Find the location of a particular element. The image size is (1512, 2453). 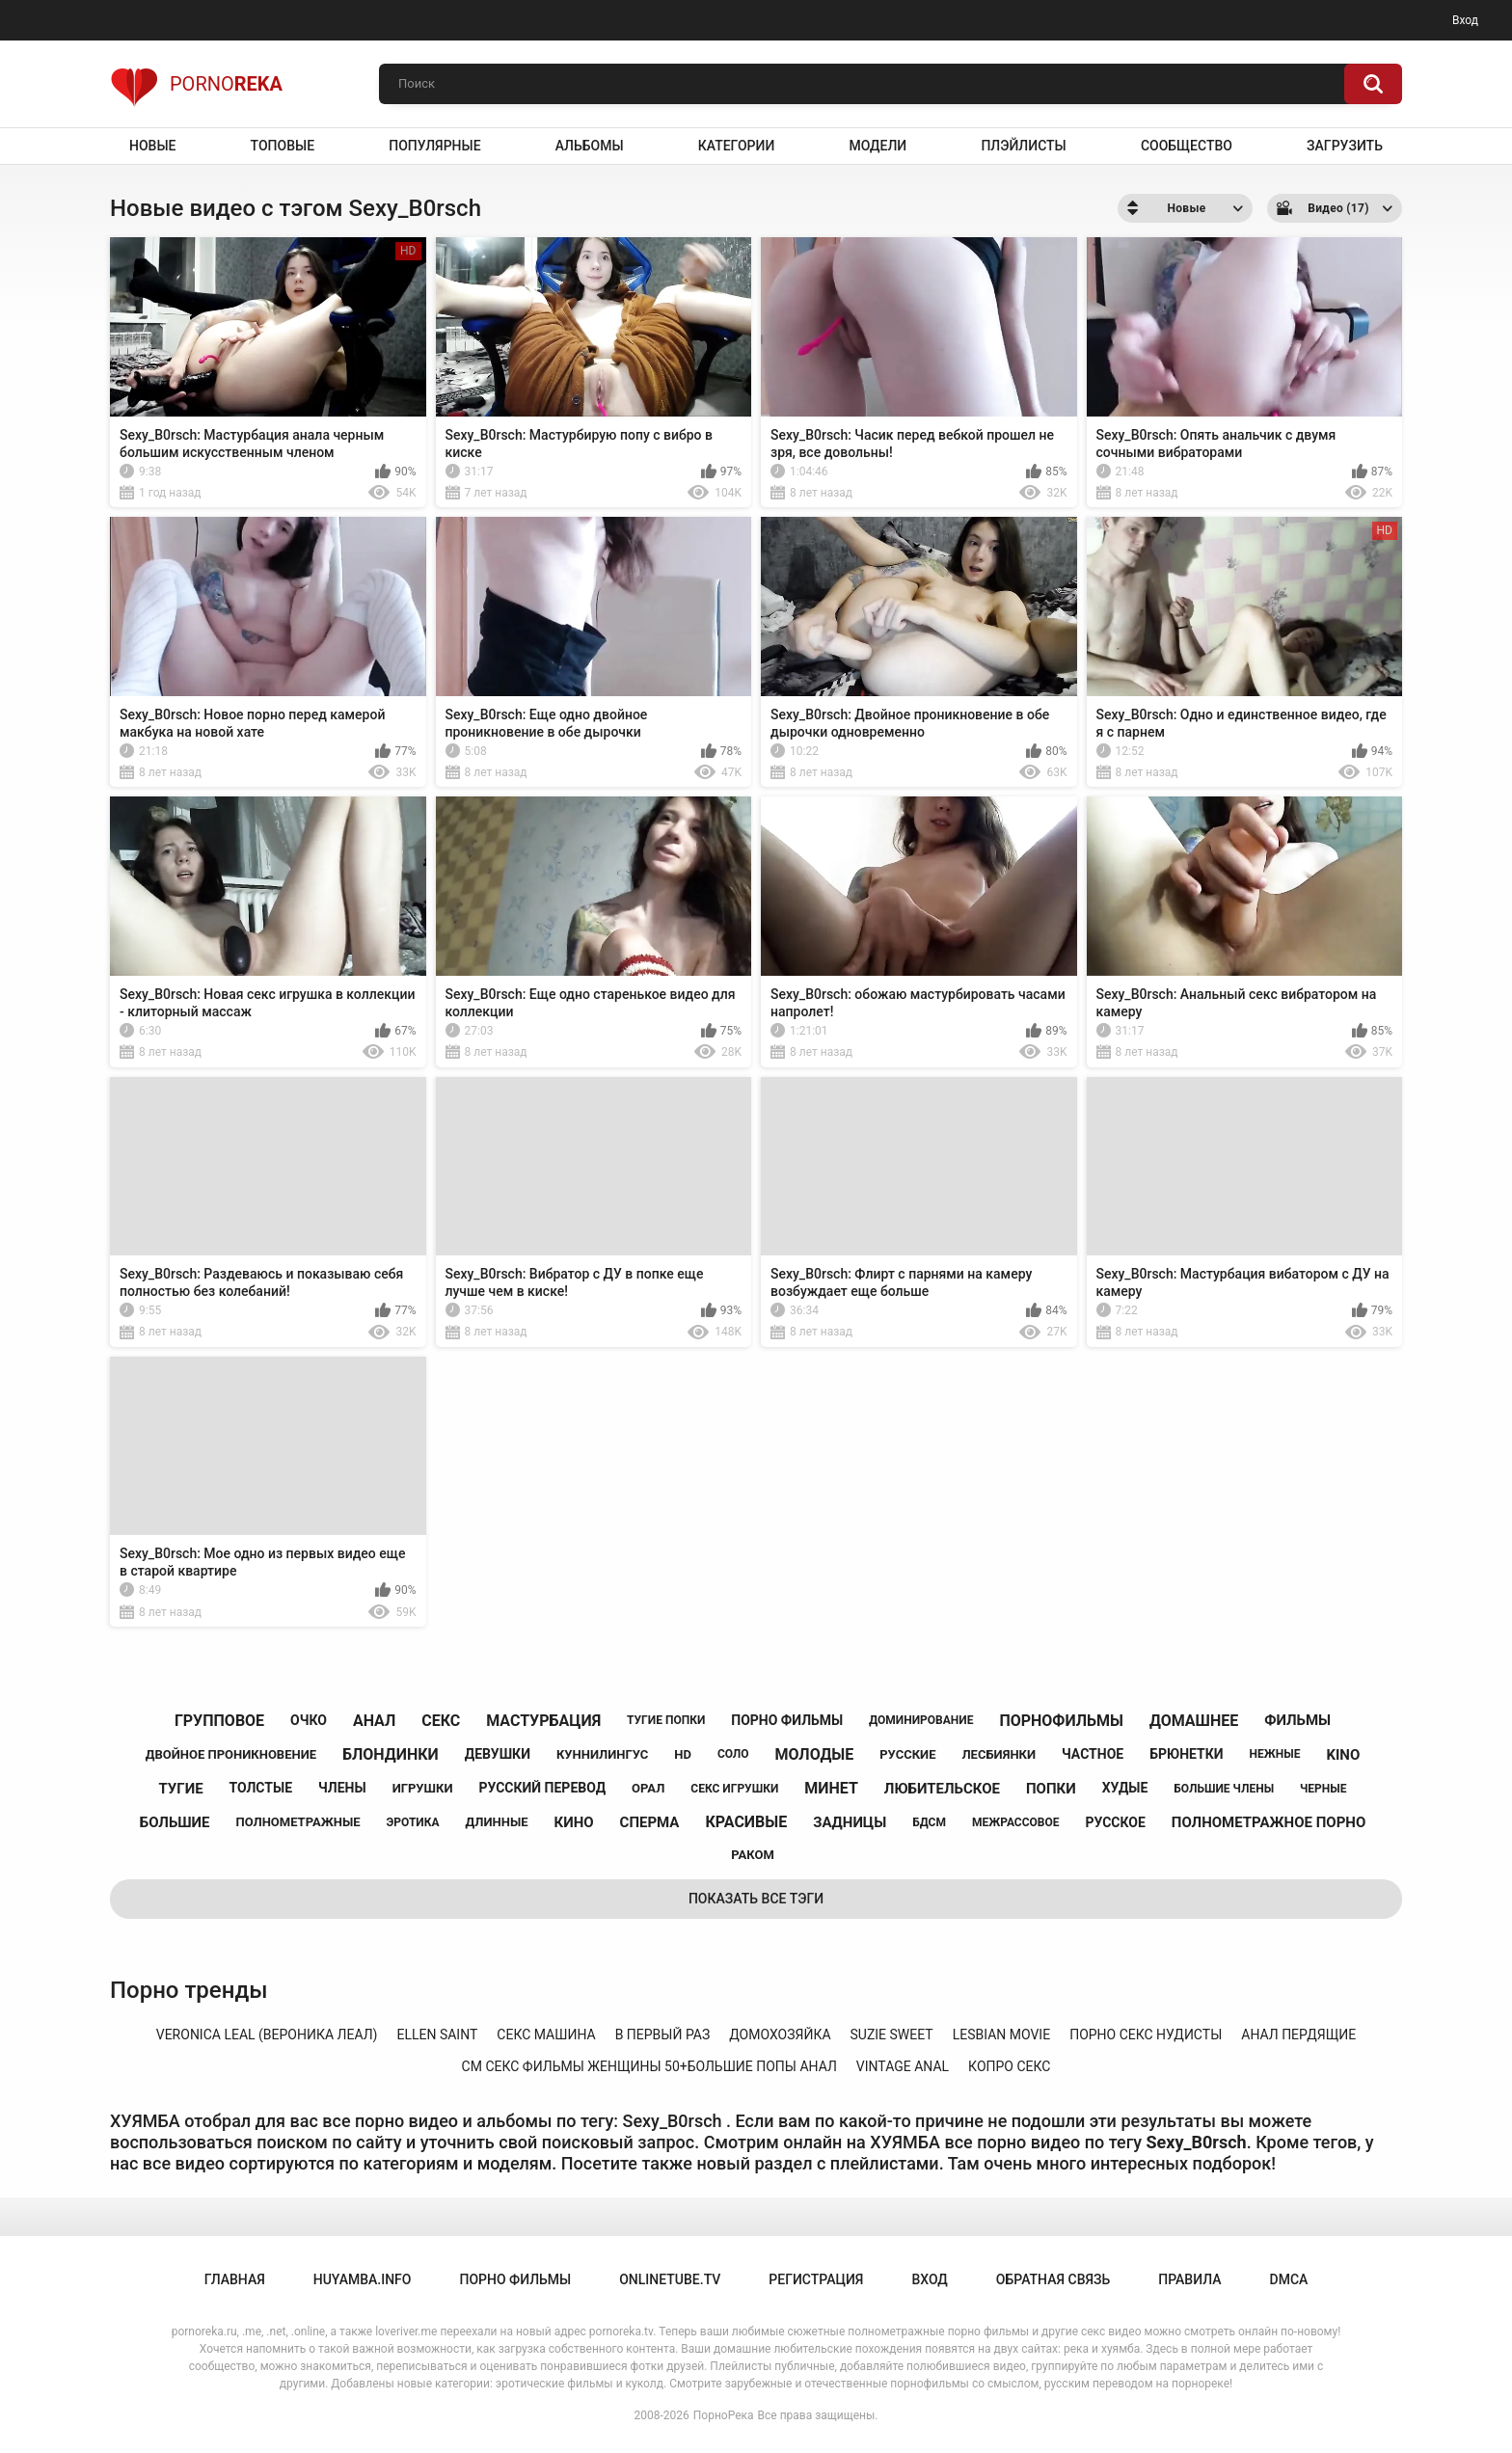

тугие is located at coordinates (181, 1788).